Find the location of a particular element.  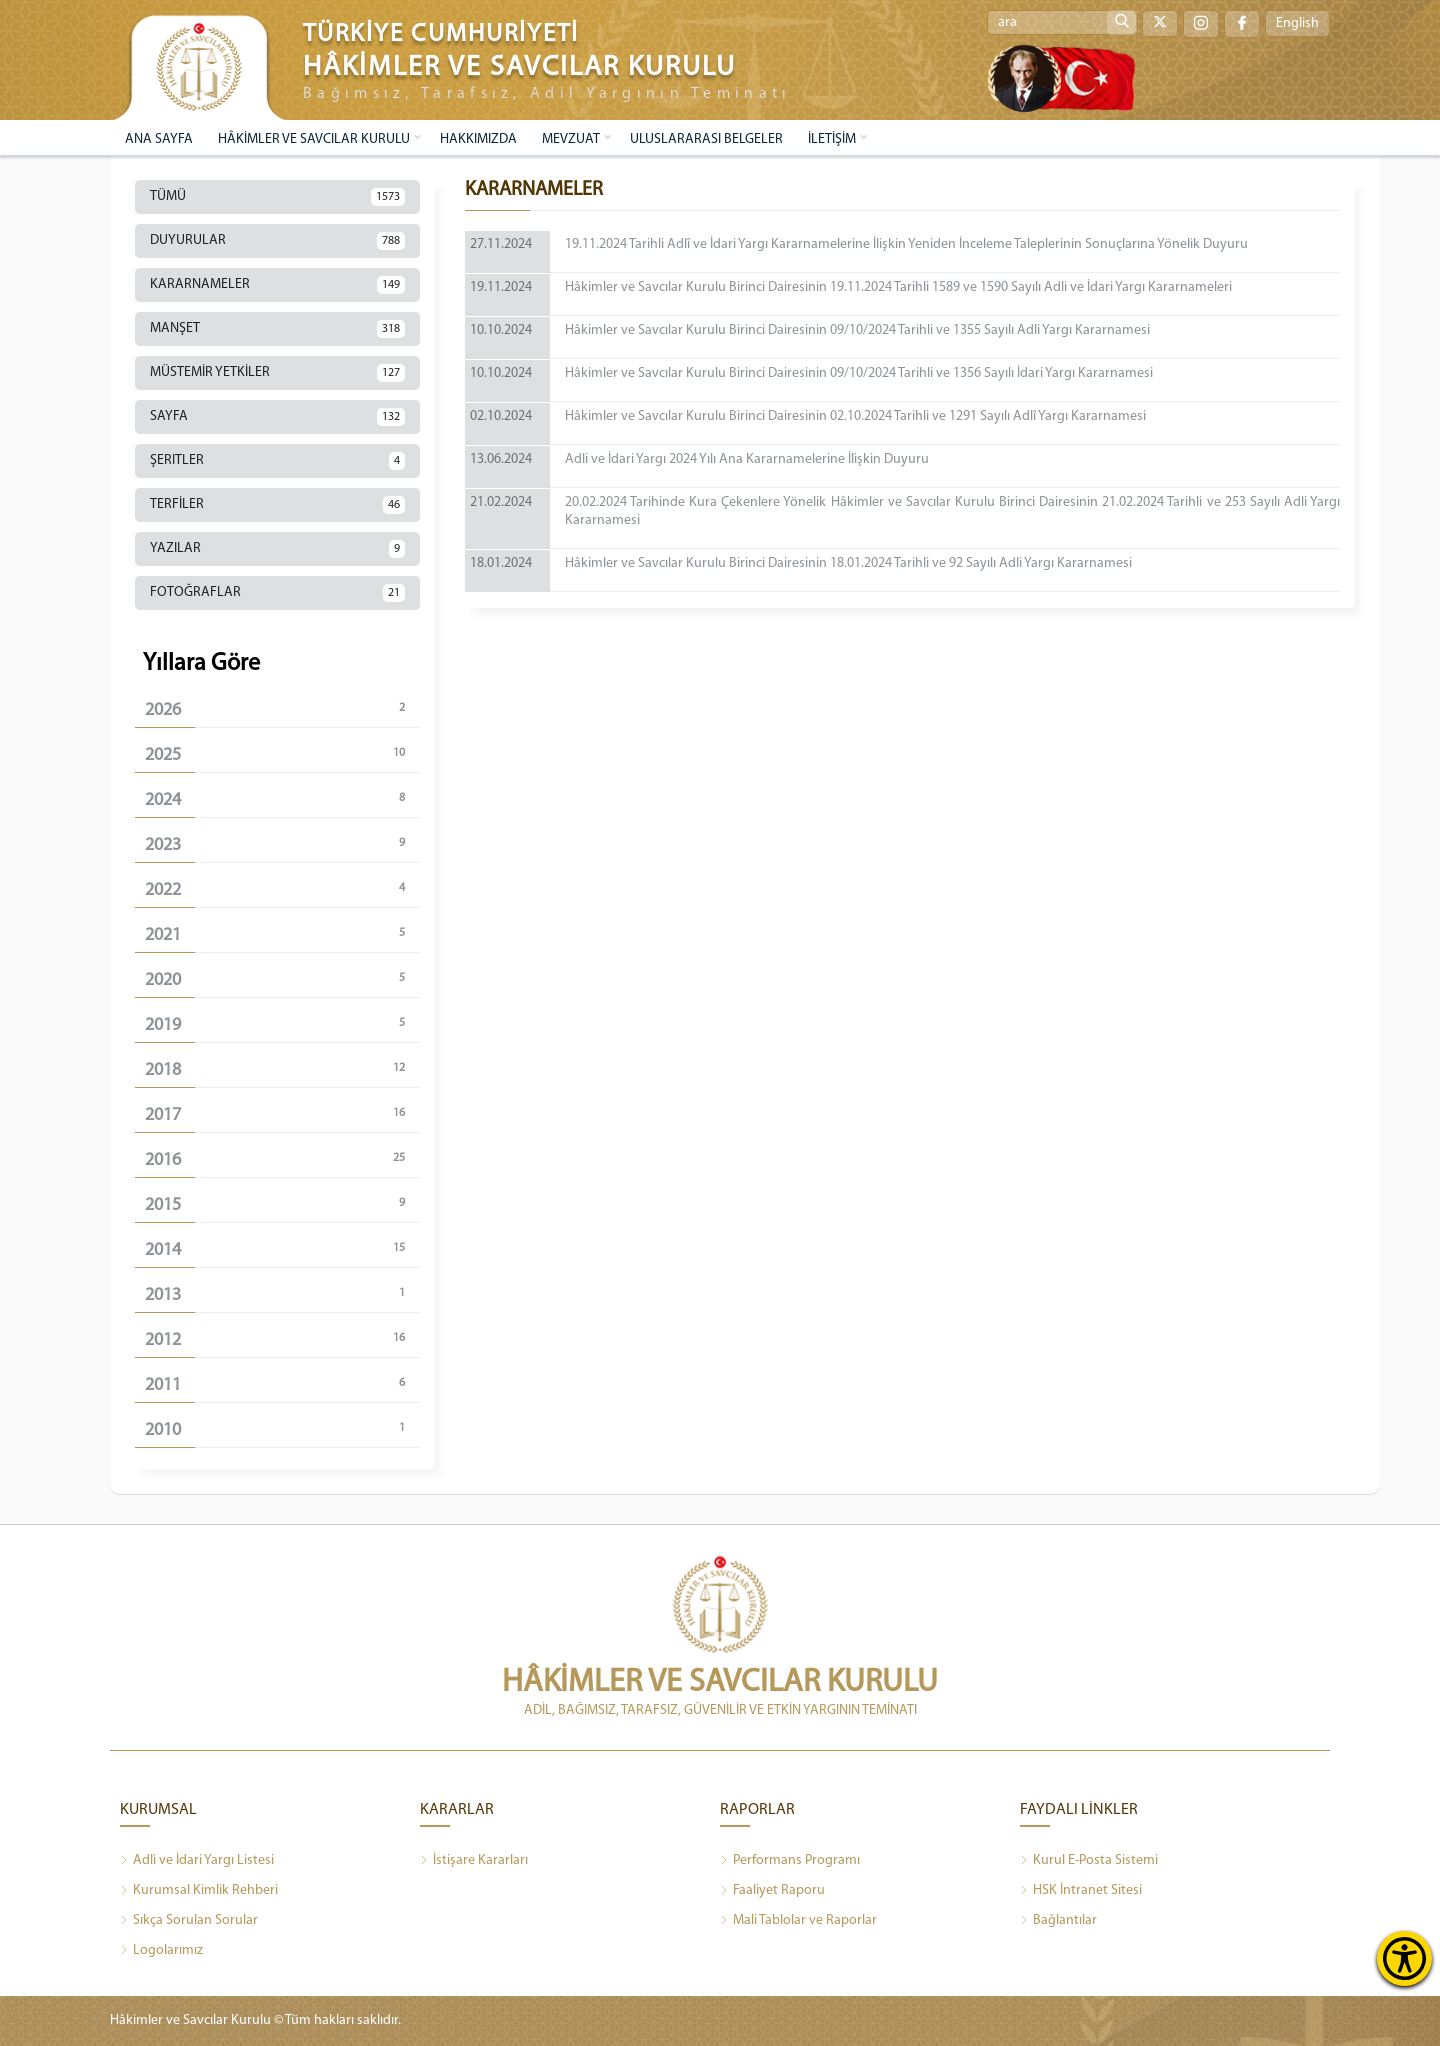

MEVZUAT is located at coordinates (571, 139).